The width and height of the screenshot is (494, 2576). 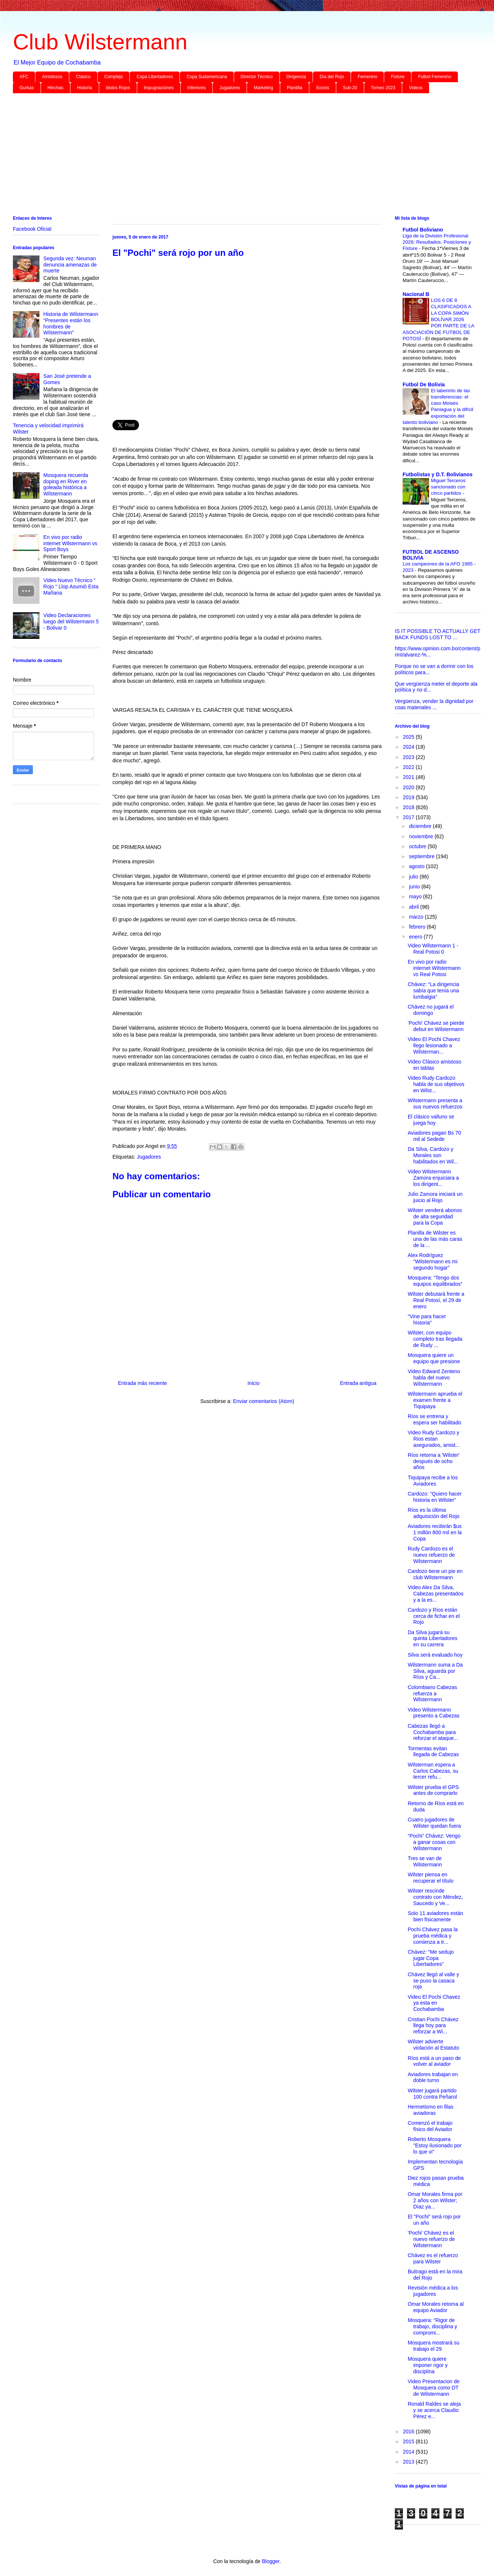 What do you see at coordinates (434, 1358) in the screenshot?
I see `Mosquera quiere un equipo que presione` at bounding box center [434, 1358].